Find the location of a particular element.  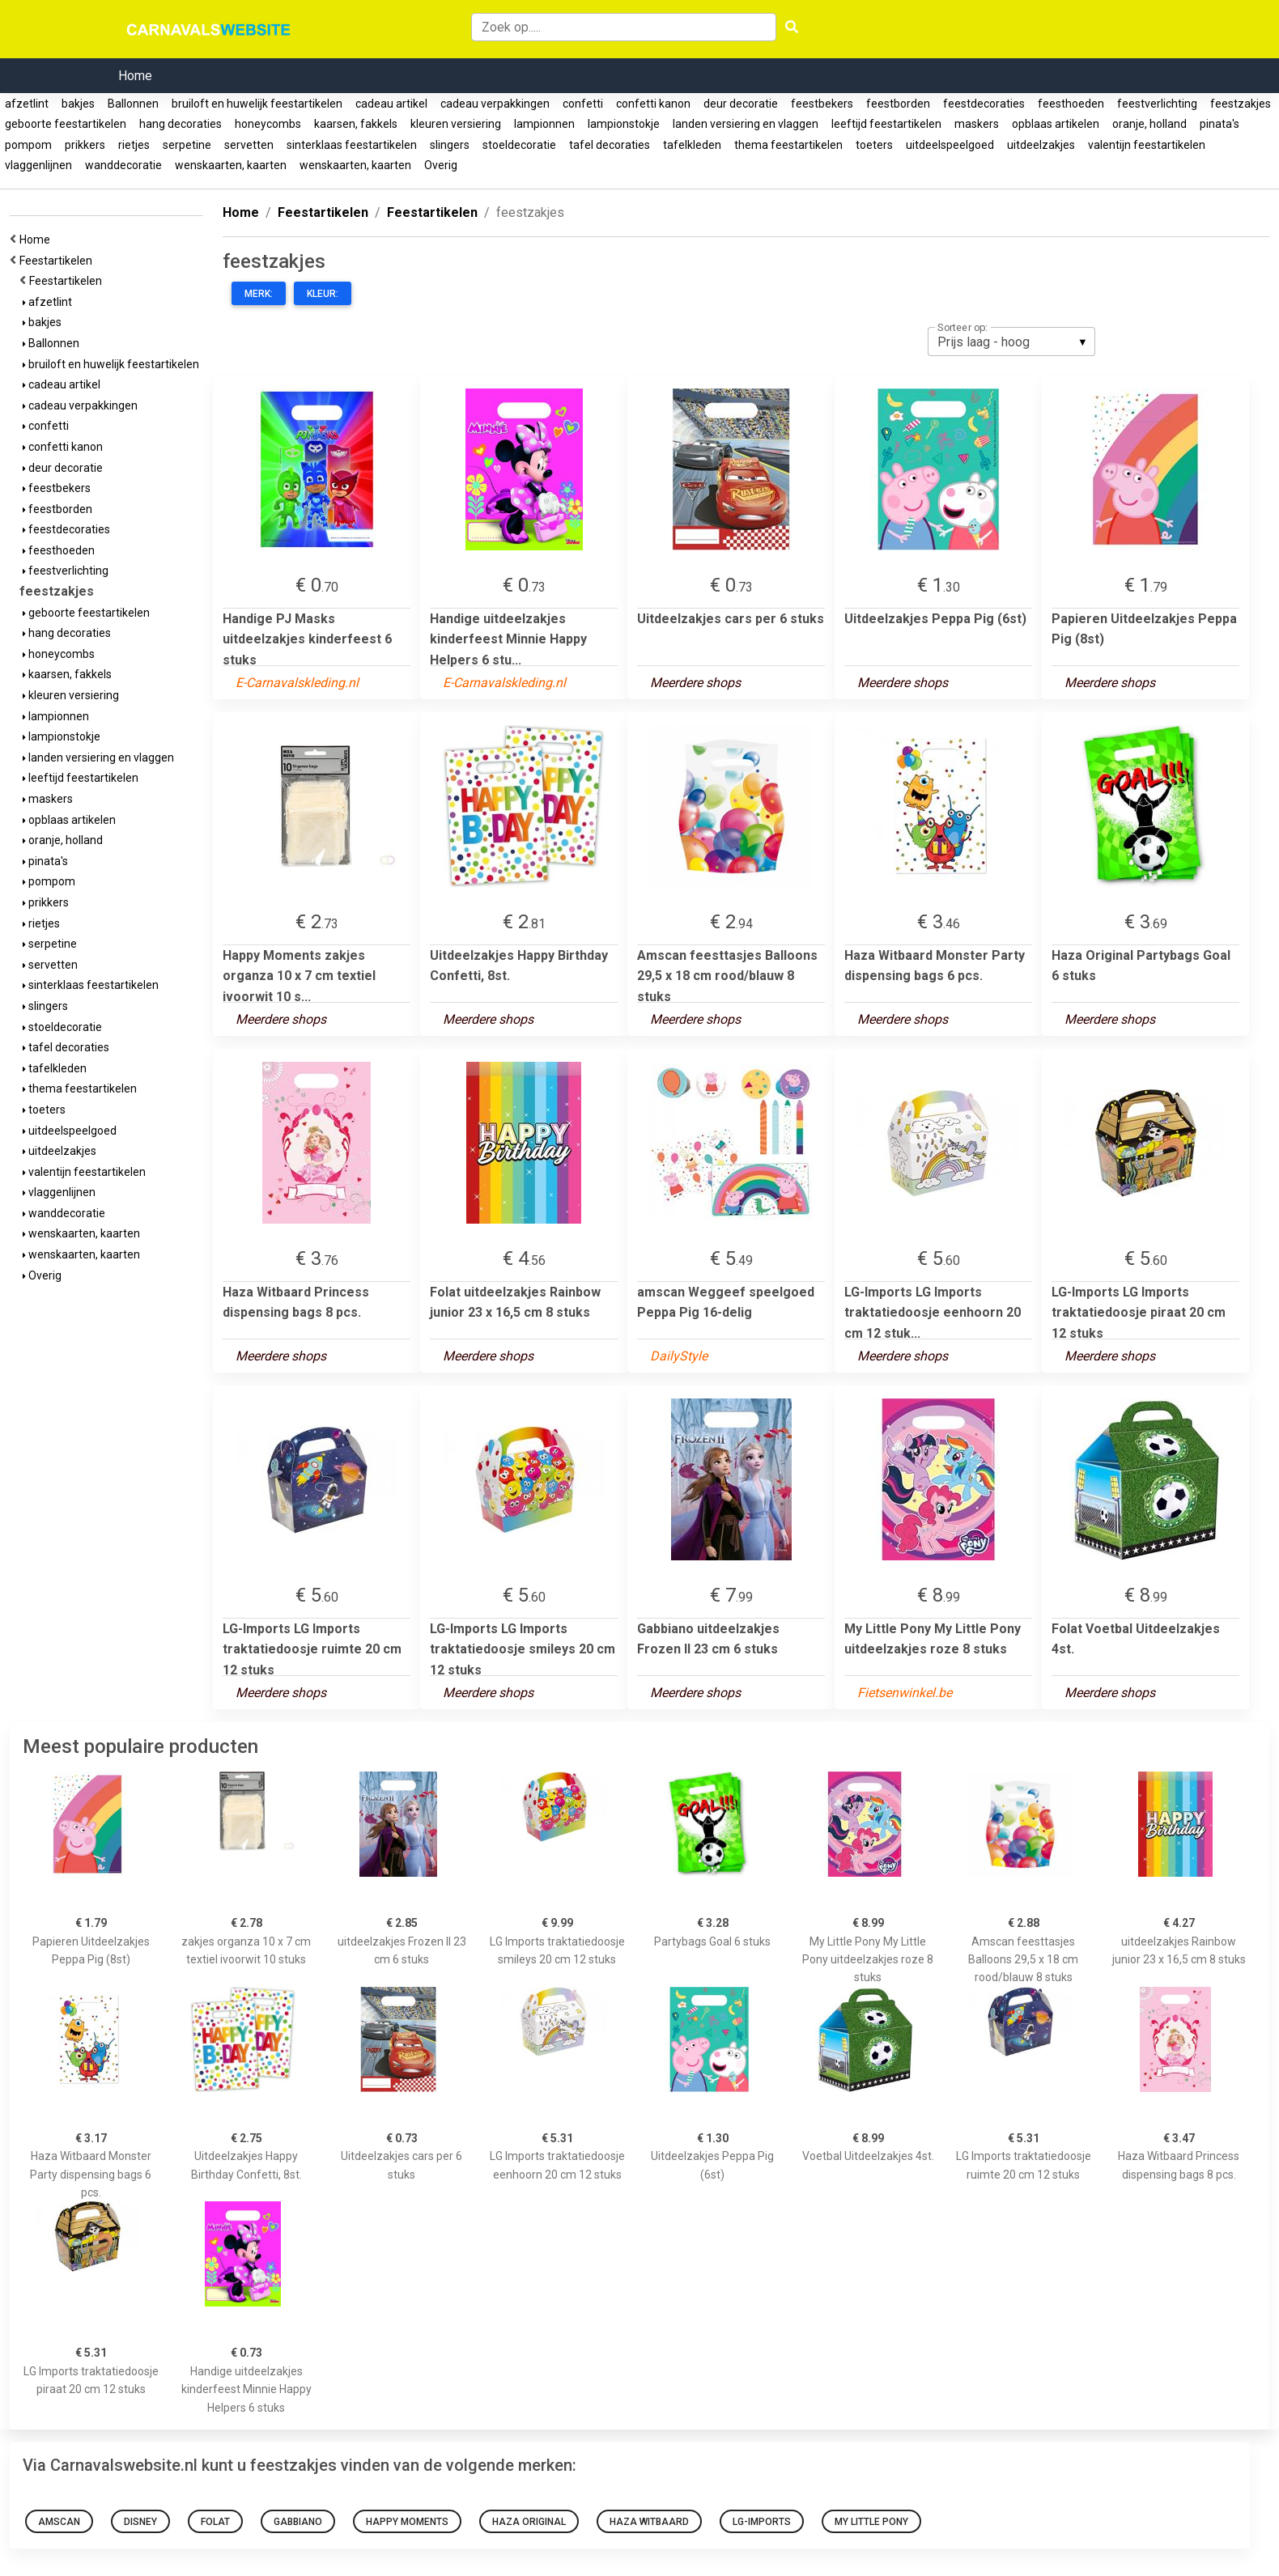

Haza Witbaard is located at coordinates (649, 2521).